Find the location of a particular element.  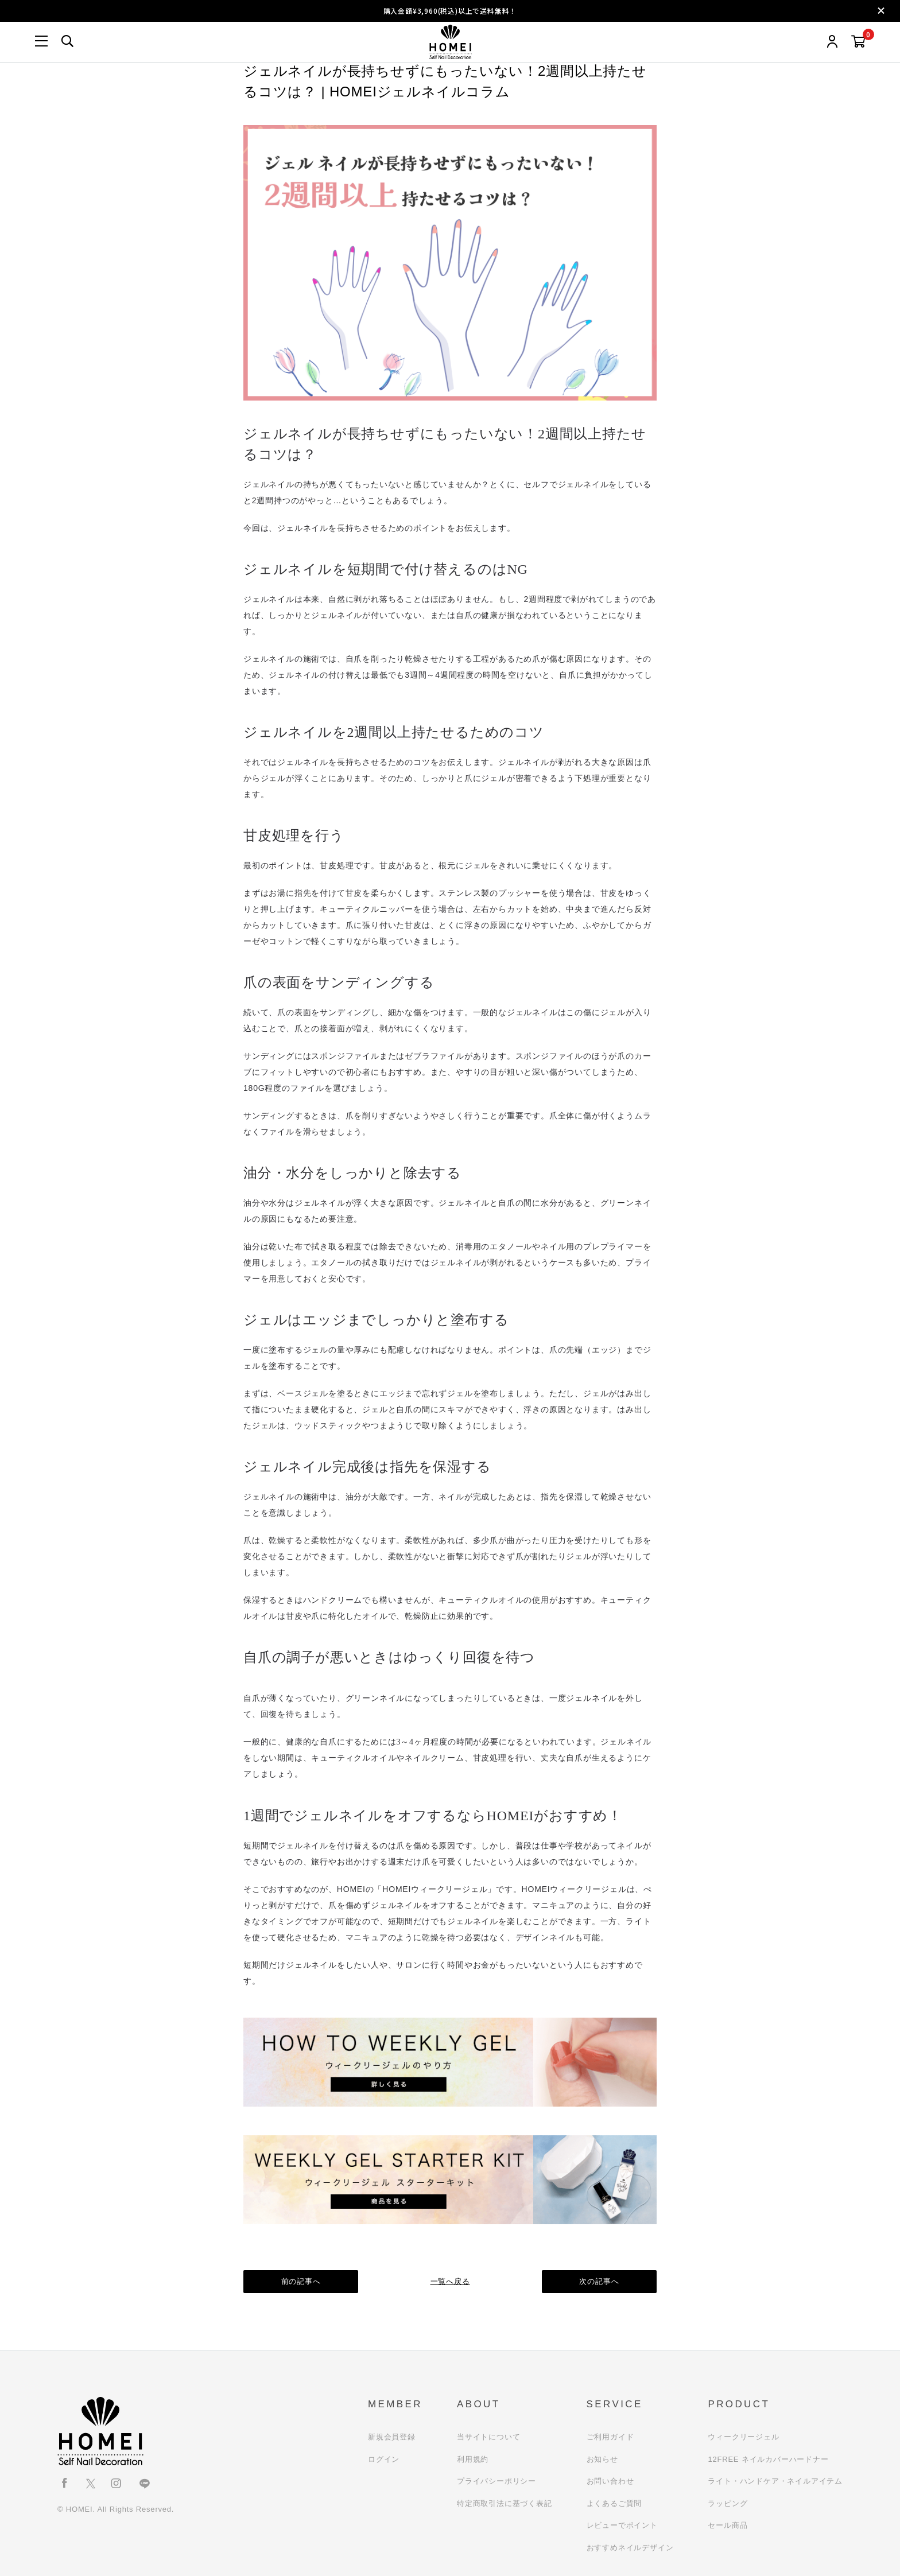

お問い合わせ is located at coordinates (610, 2481).